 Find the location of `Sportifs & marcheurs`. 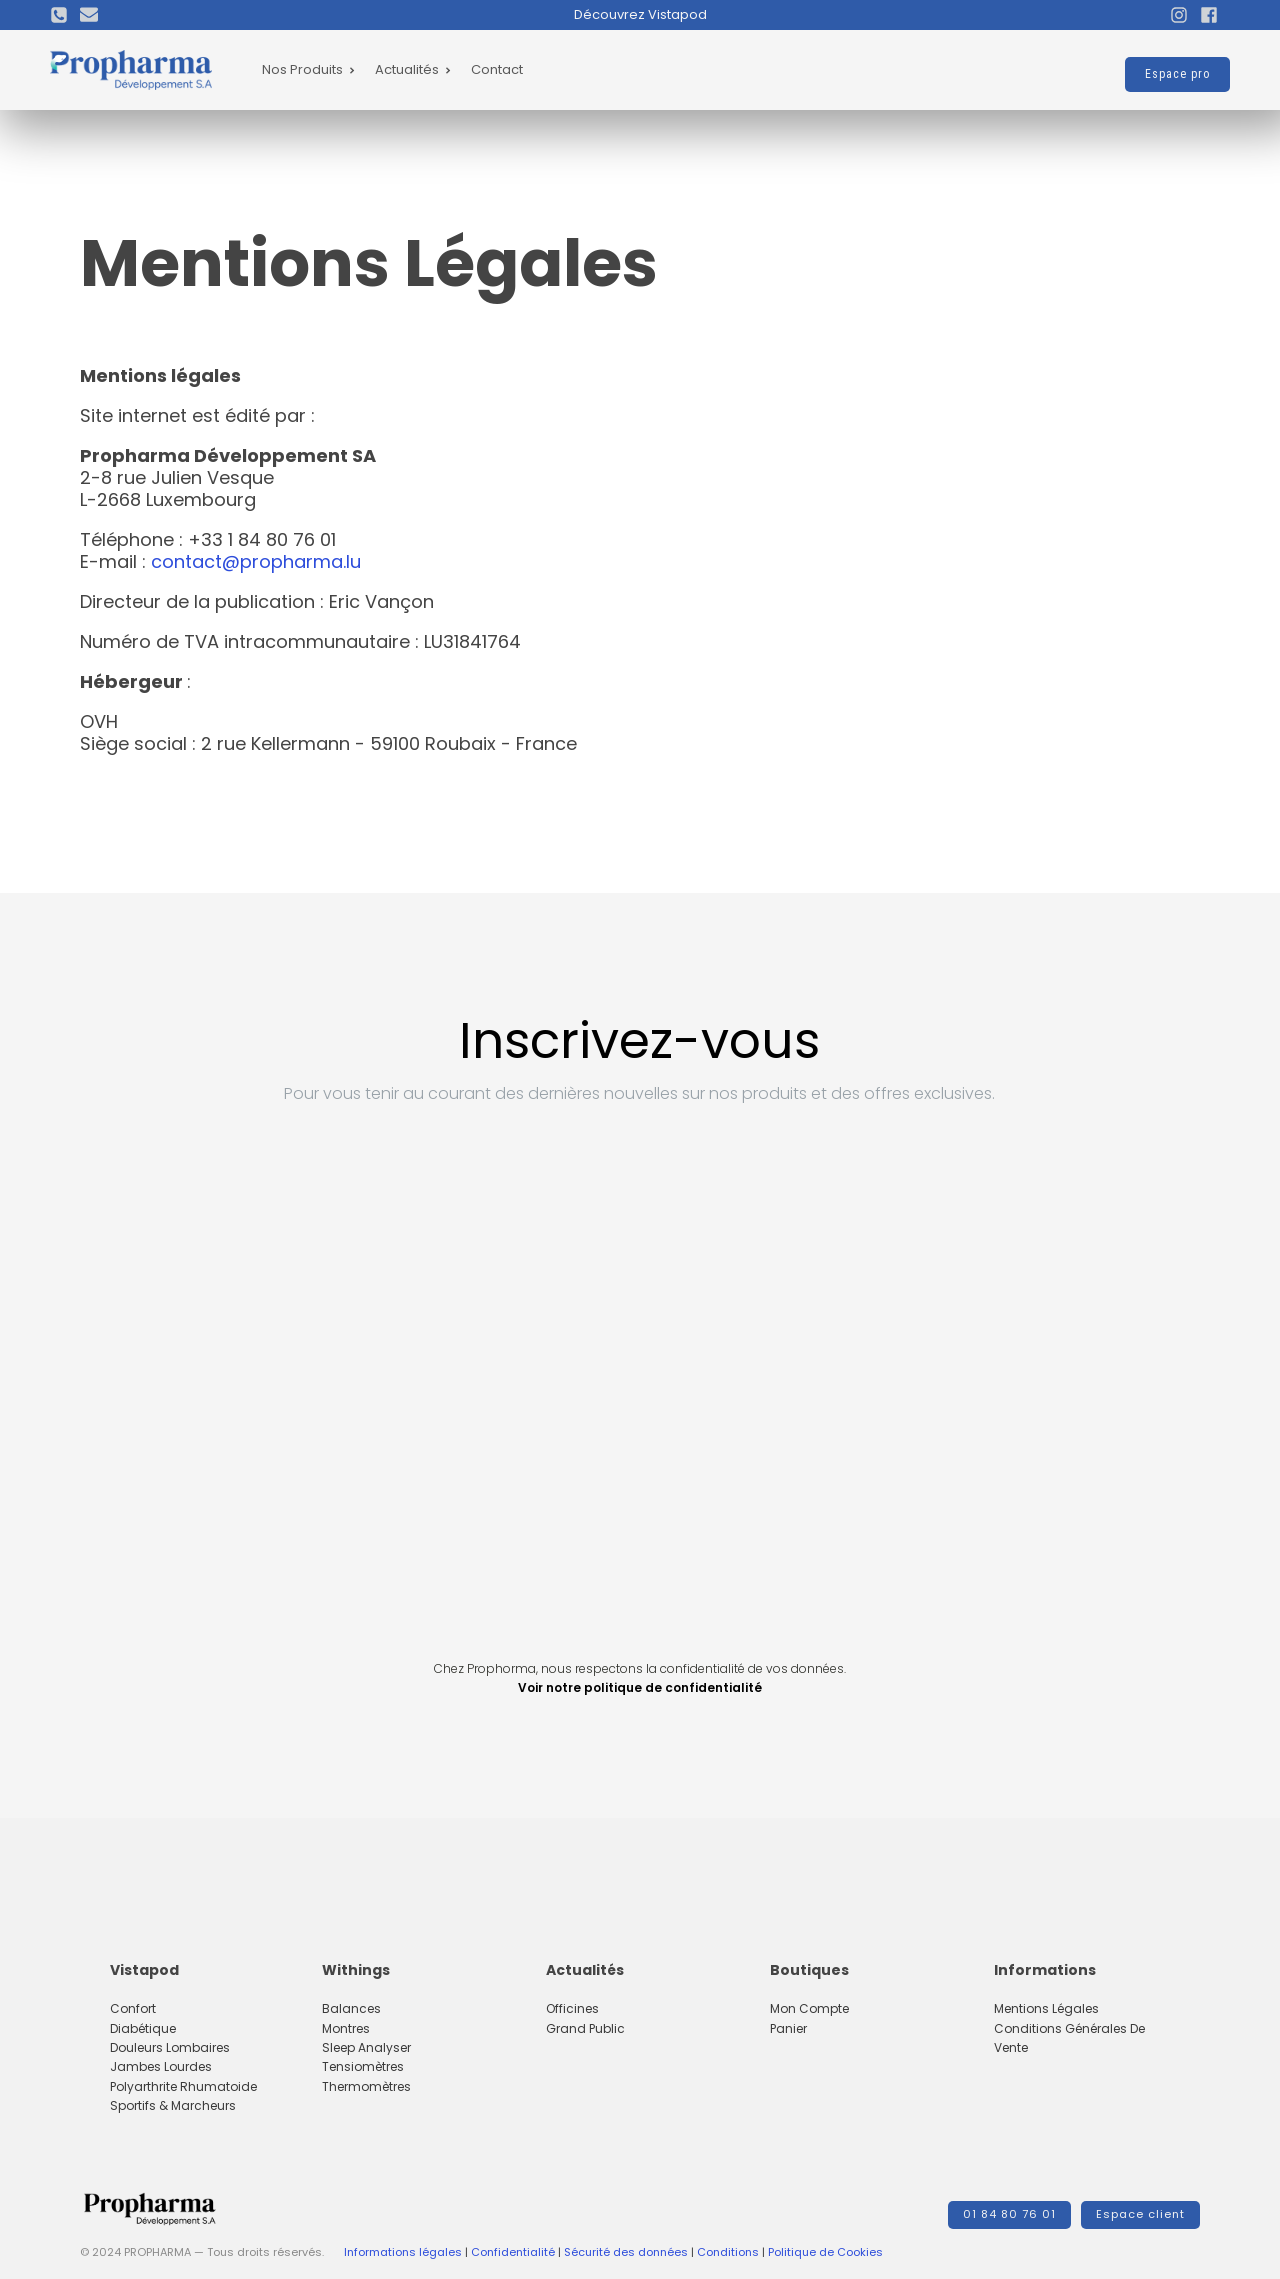

Sportifs & marcheurs is located at coordinates (173, 2105).